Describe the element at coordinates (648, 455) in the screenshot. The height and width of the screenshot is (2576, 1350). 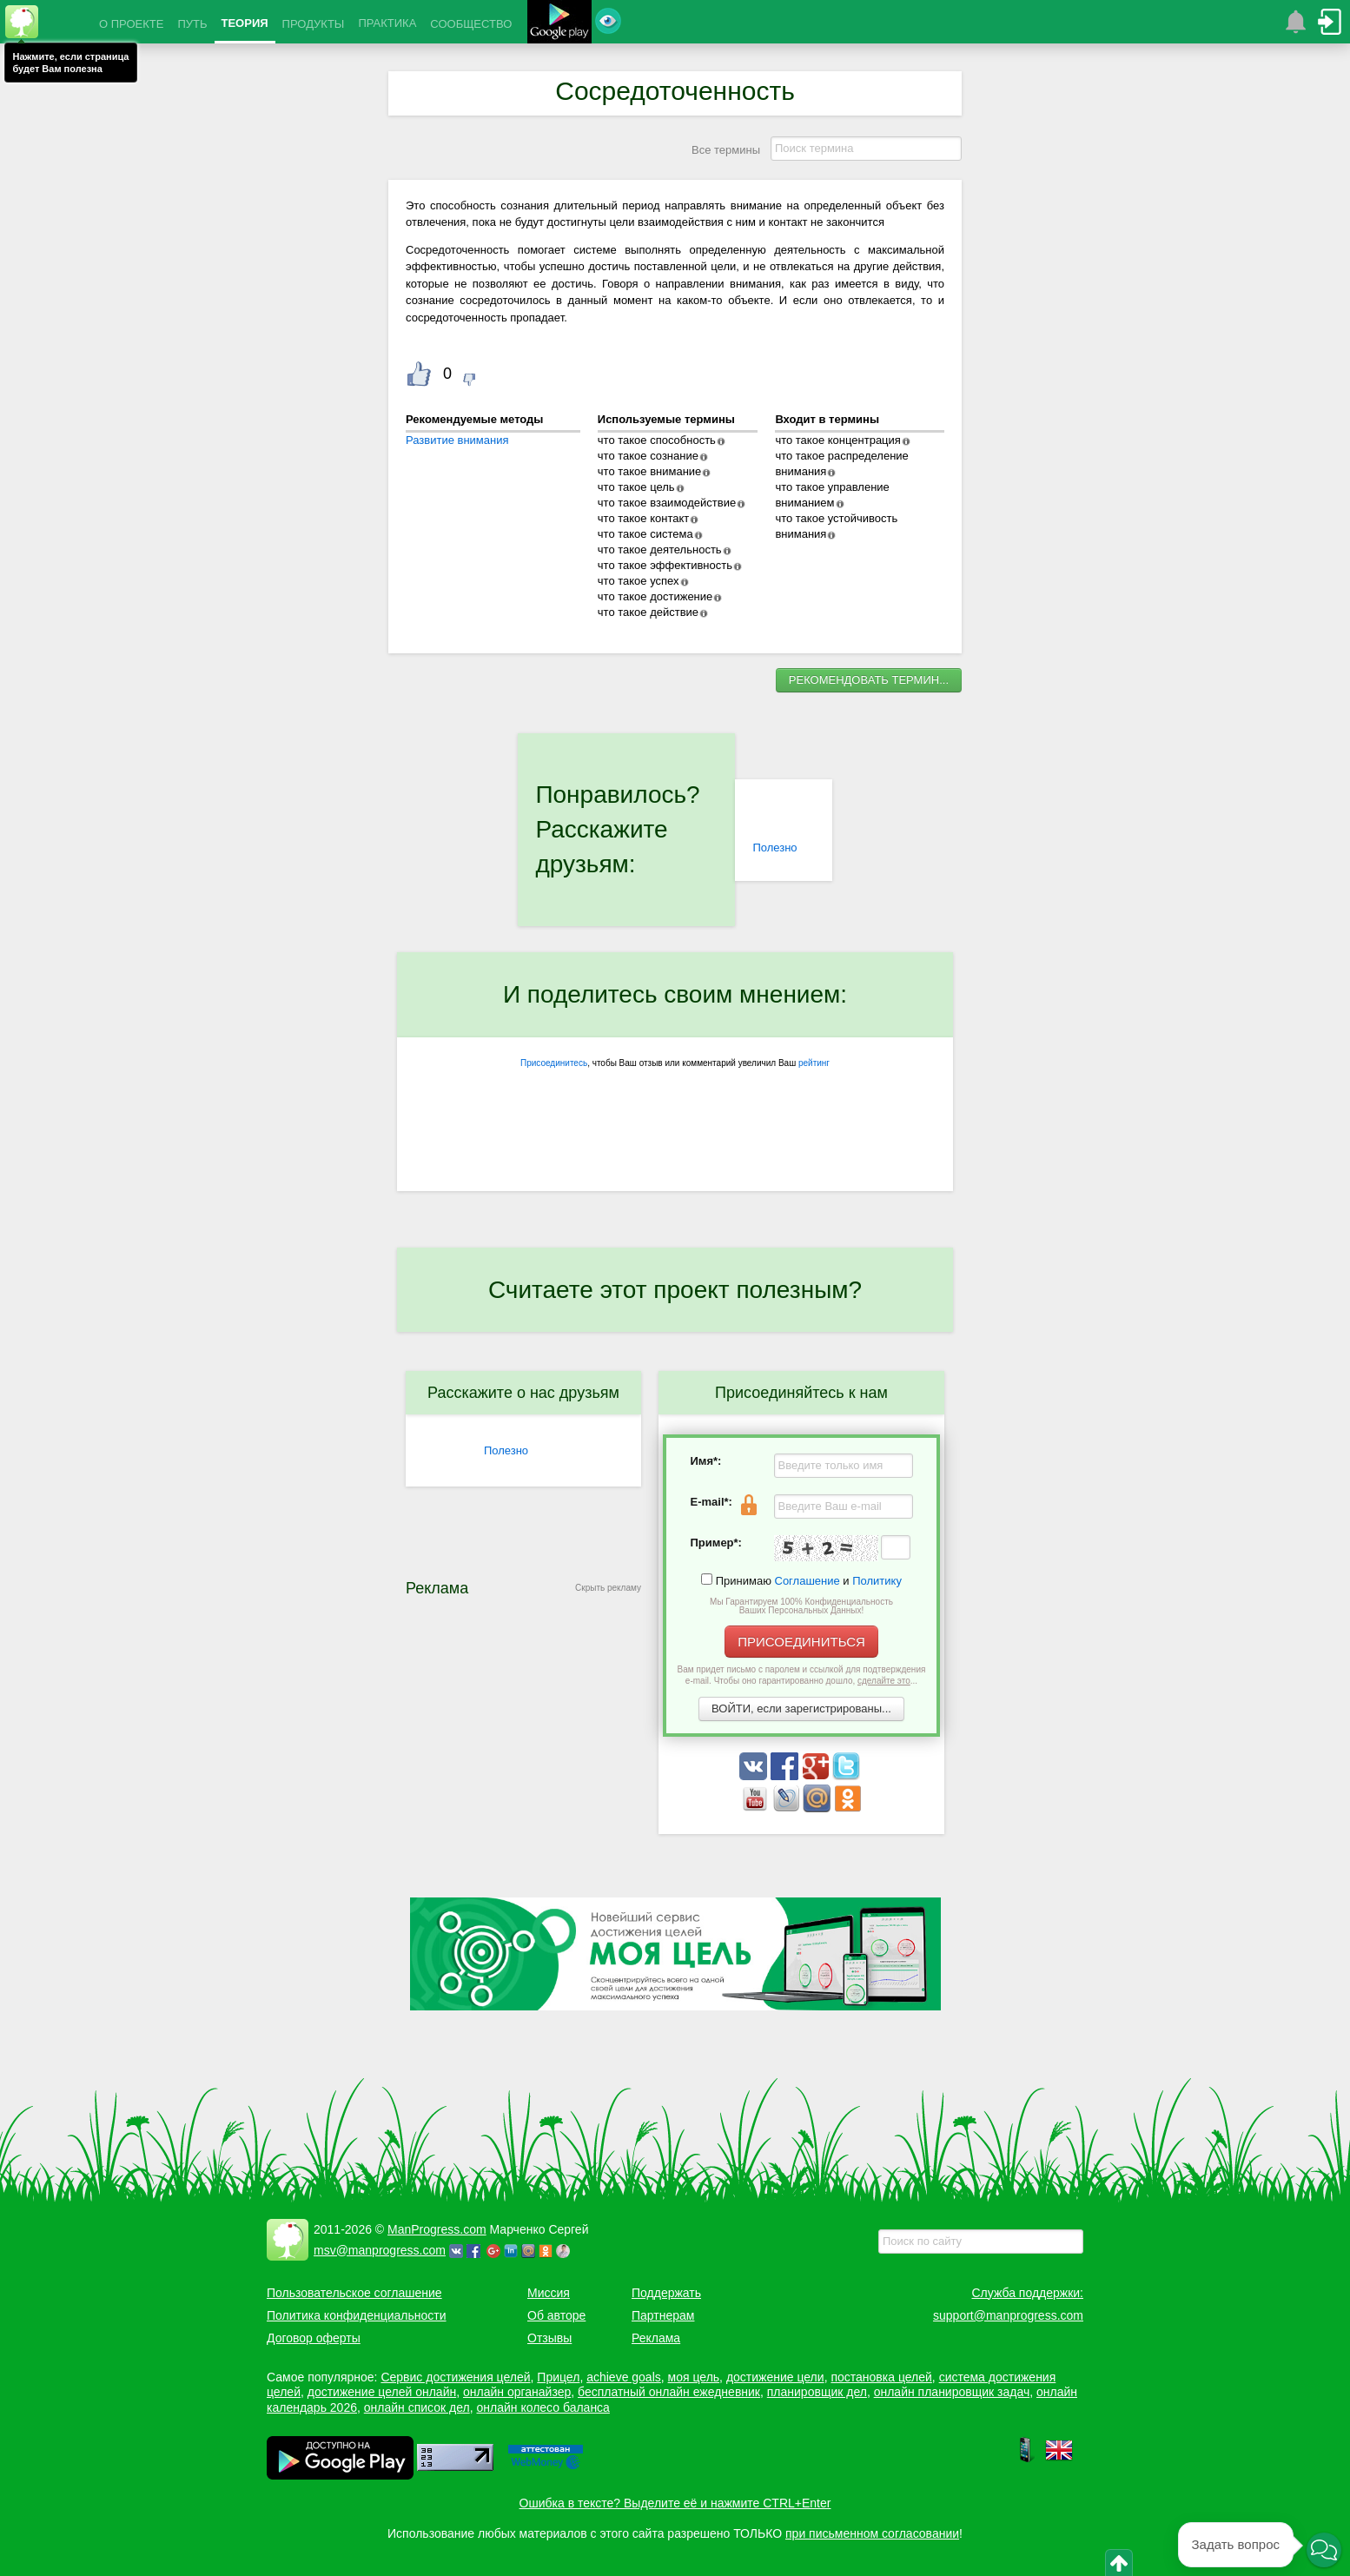
I see `что такое сознание` at that location.